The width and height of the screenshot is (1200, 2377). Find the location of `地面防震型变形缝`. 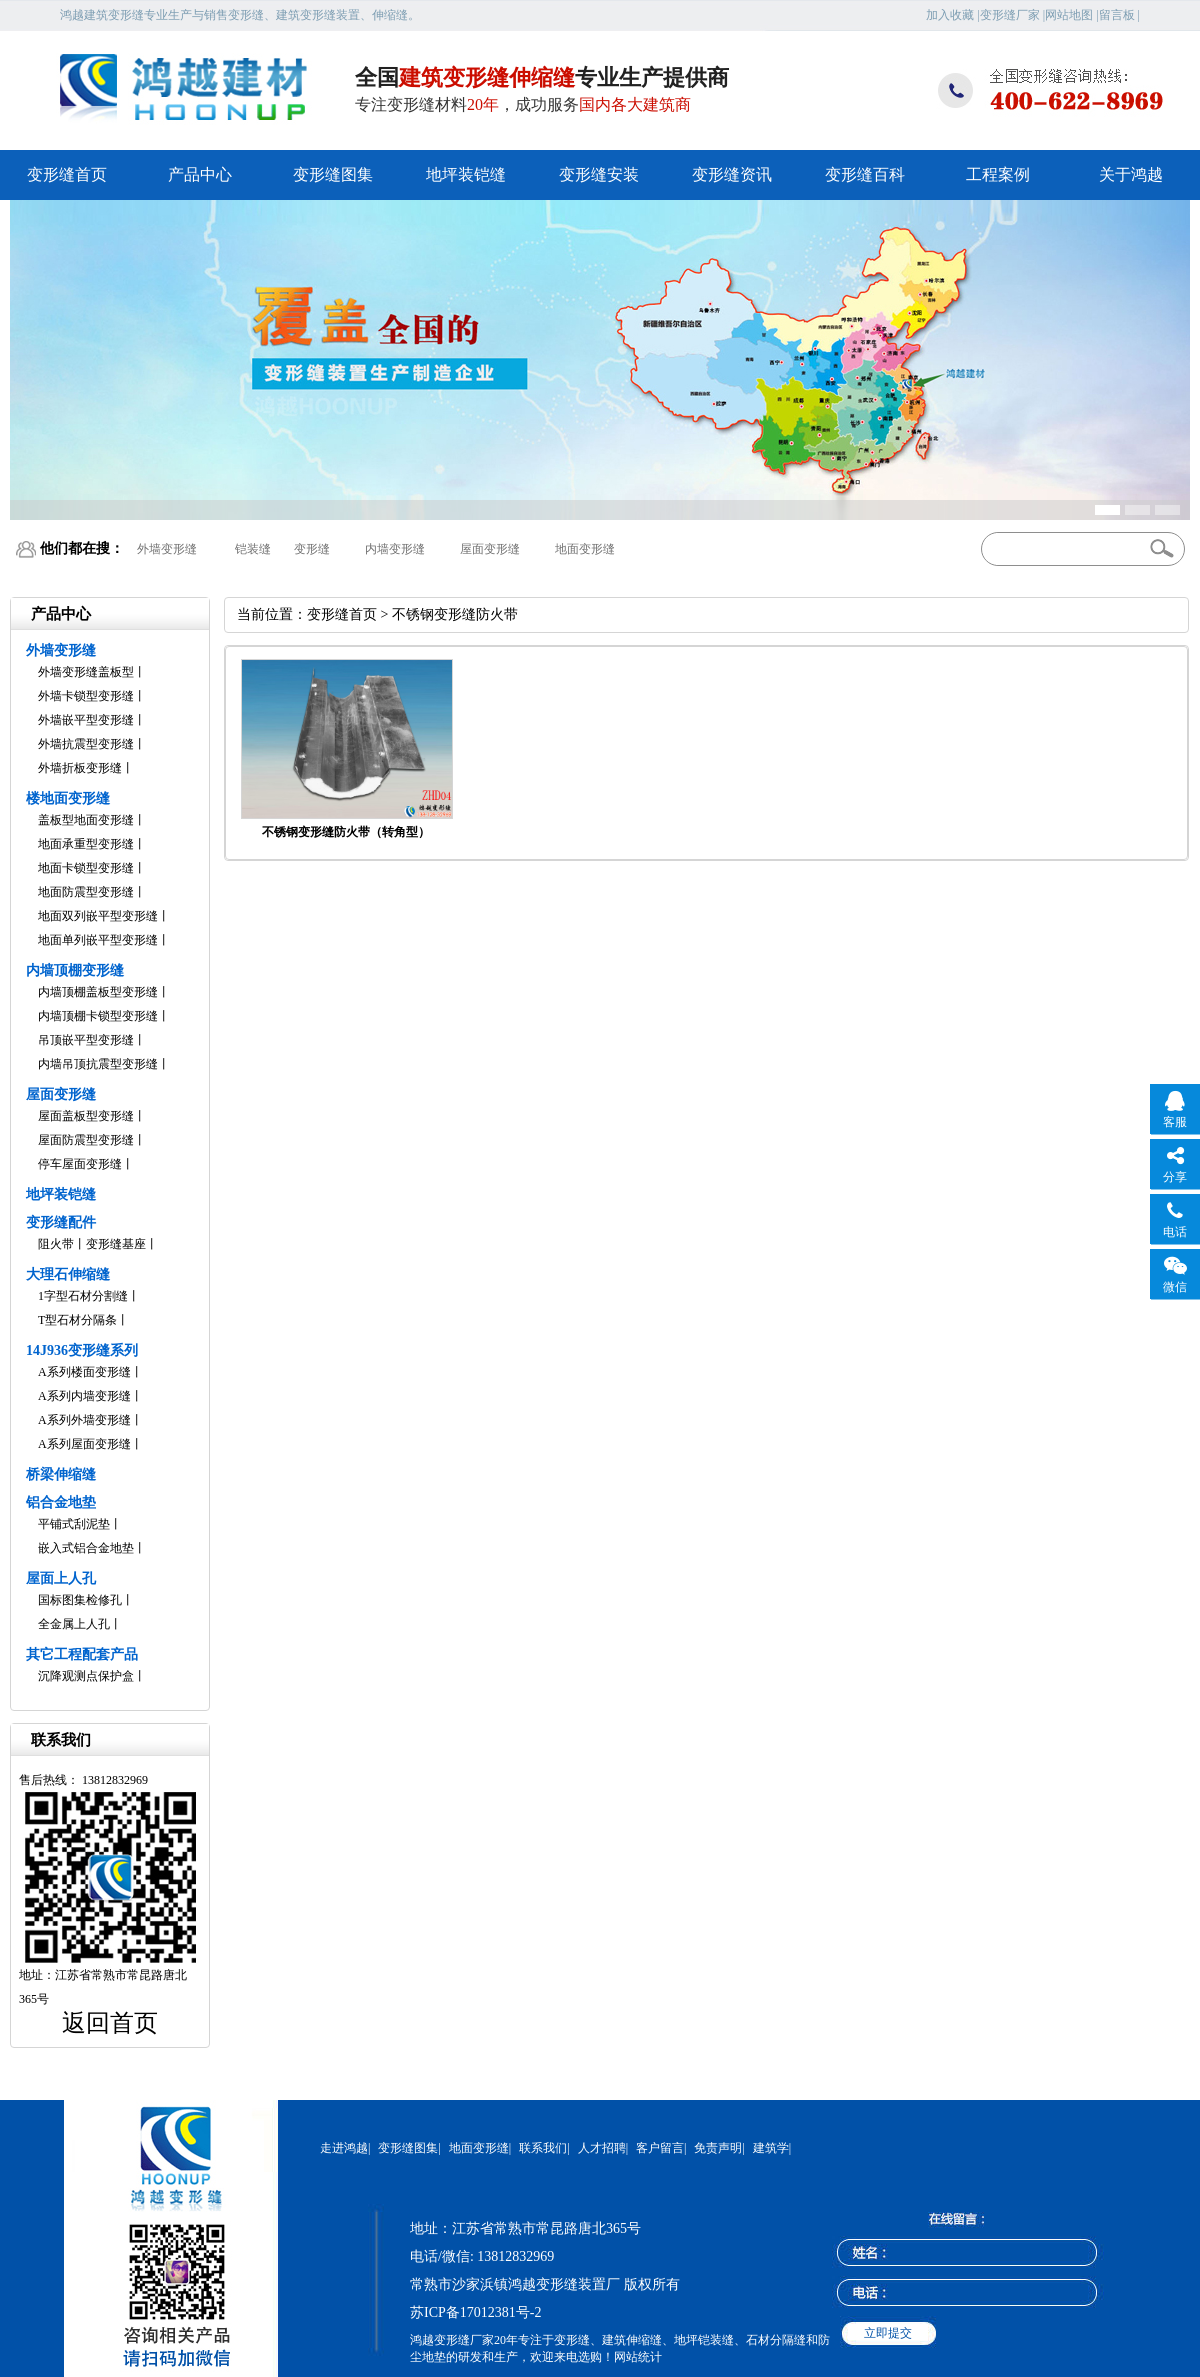

地面防震型变形缝 is located at coordinates (86, 892).